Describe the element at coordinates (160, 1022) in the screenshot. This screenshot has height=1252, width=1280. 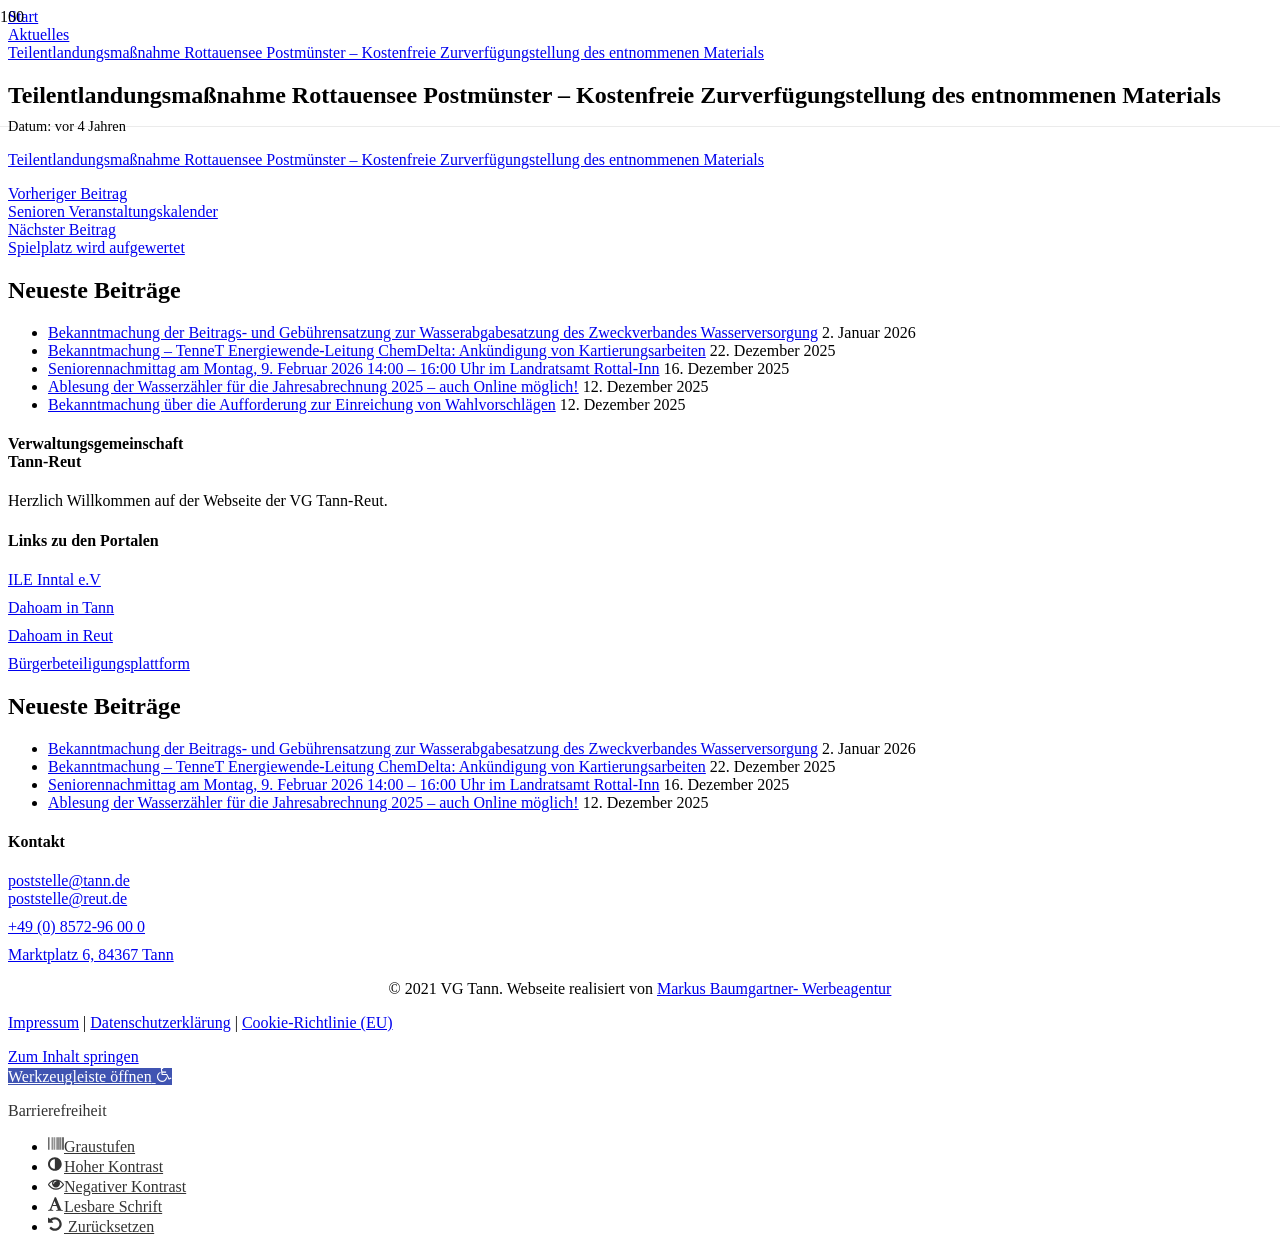
I see `Datenschutzerklärung` at that location.